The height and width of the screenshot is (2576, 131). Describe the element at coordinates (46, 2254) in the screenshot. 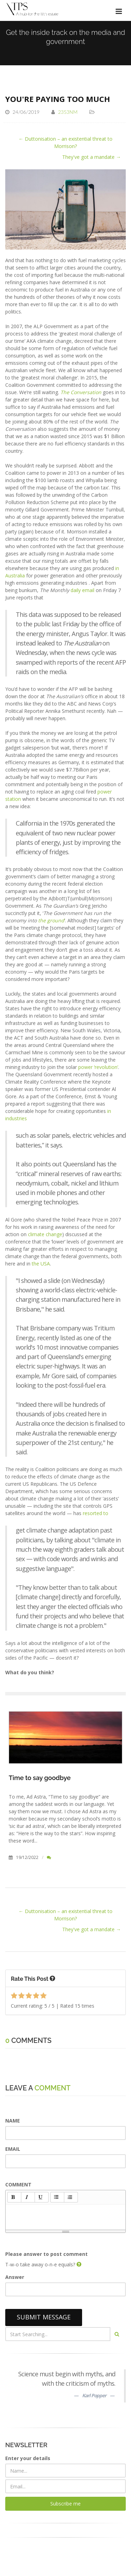

I see `Please answer to post comment` at that location.